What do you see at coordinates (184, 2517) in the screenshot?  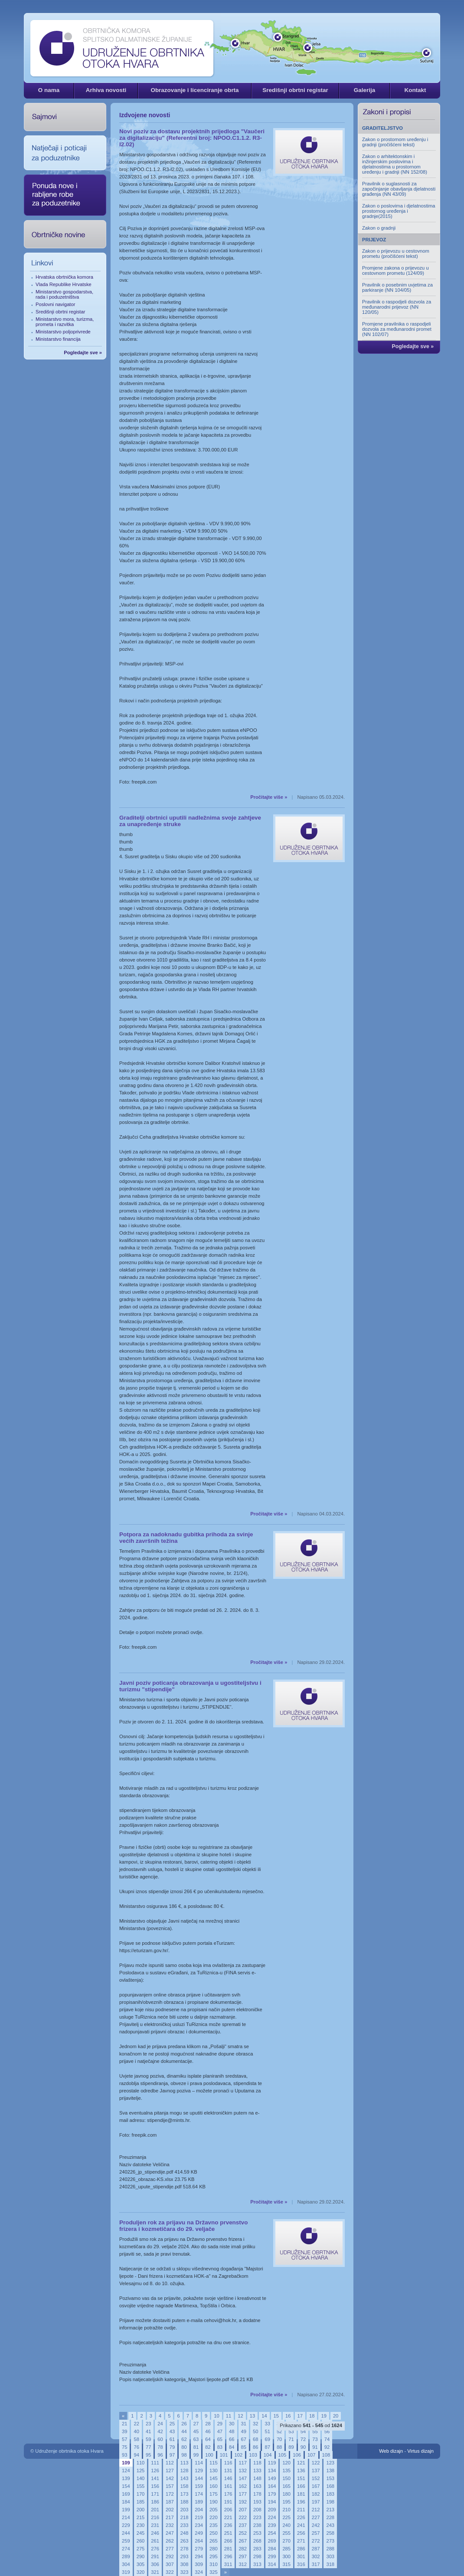 I see `218` at bounding box center [184, 2517].